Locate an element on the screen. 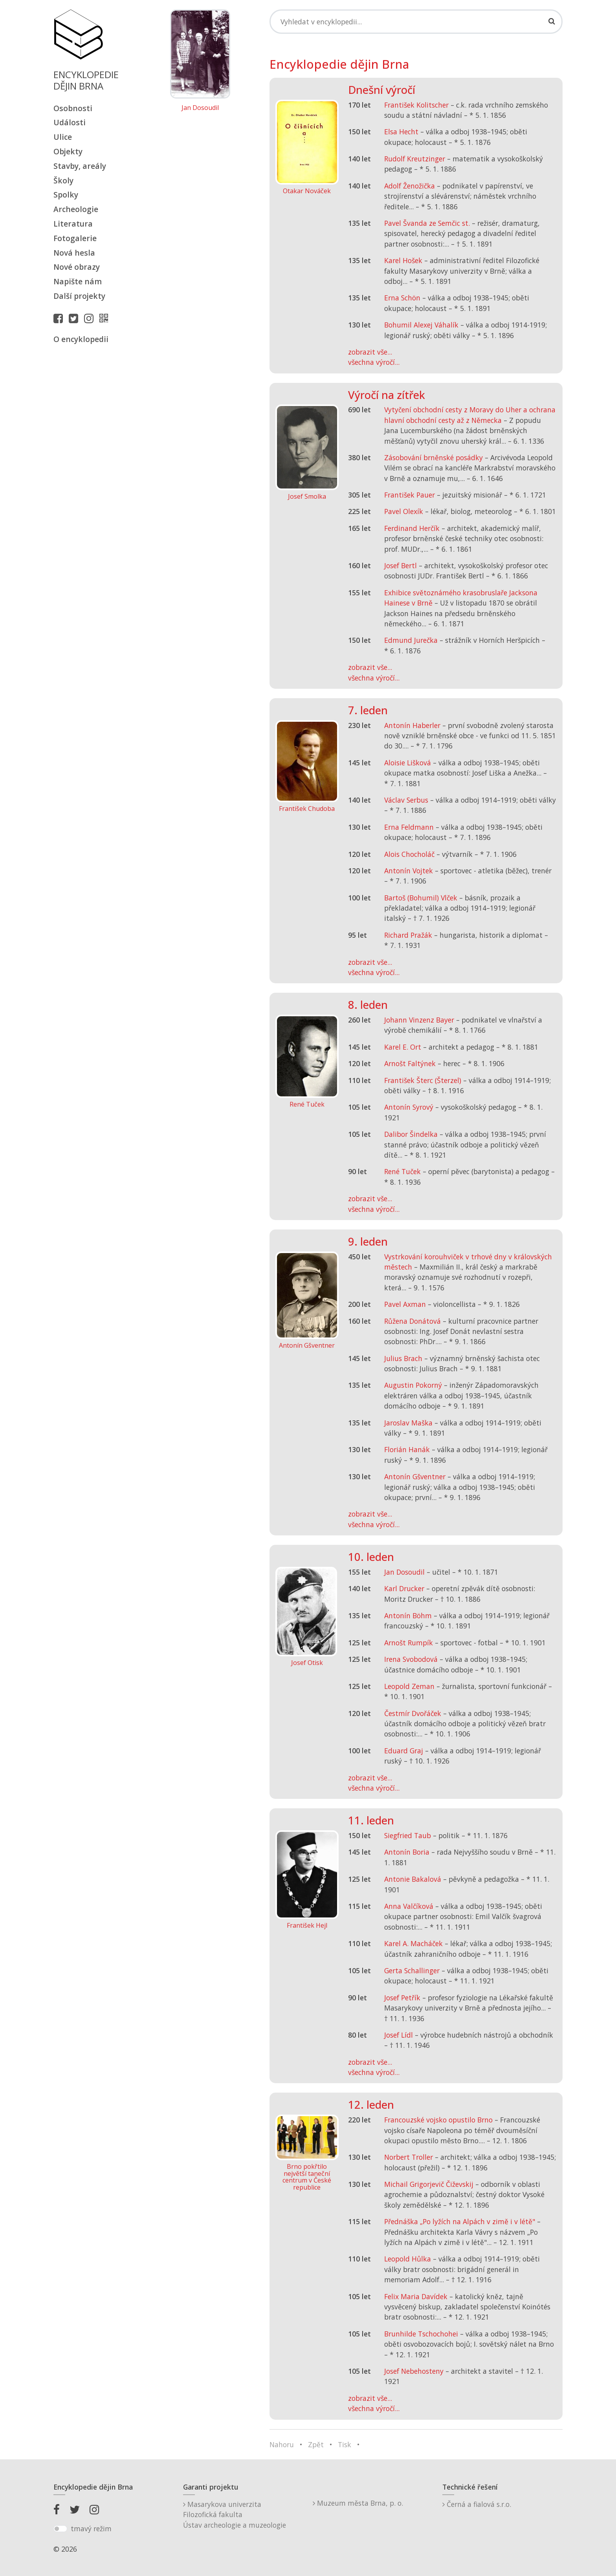 The height and width of the screenshot is (2576, 616). všechna výročí... is located at coordinates (374, 362).